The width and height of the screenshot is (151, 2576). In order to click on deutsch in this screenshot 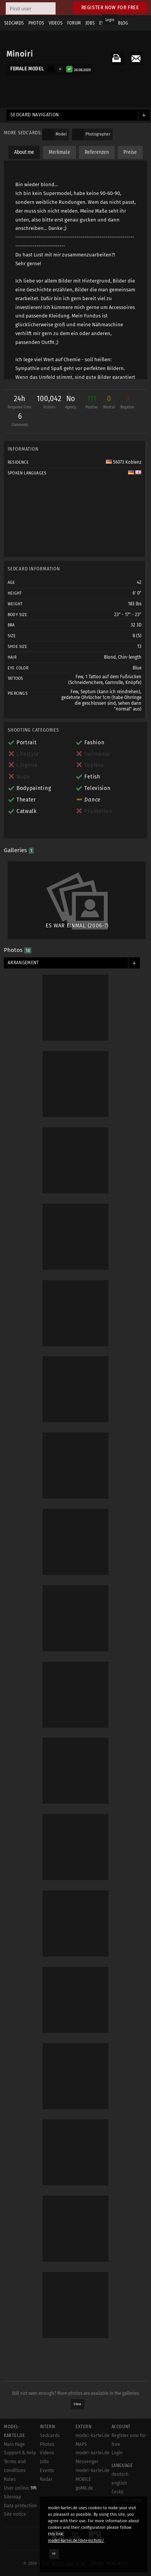, I will do `click(120, 2474)`.